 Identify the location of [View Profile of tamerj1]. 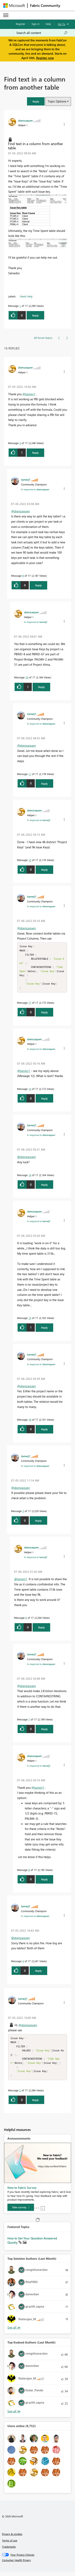
(25, 479).